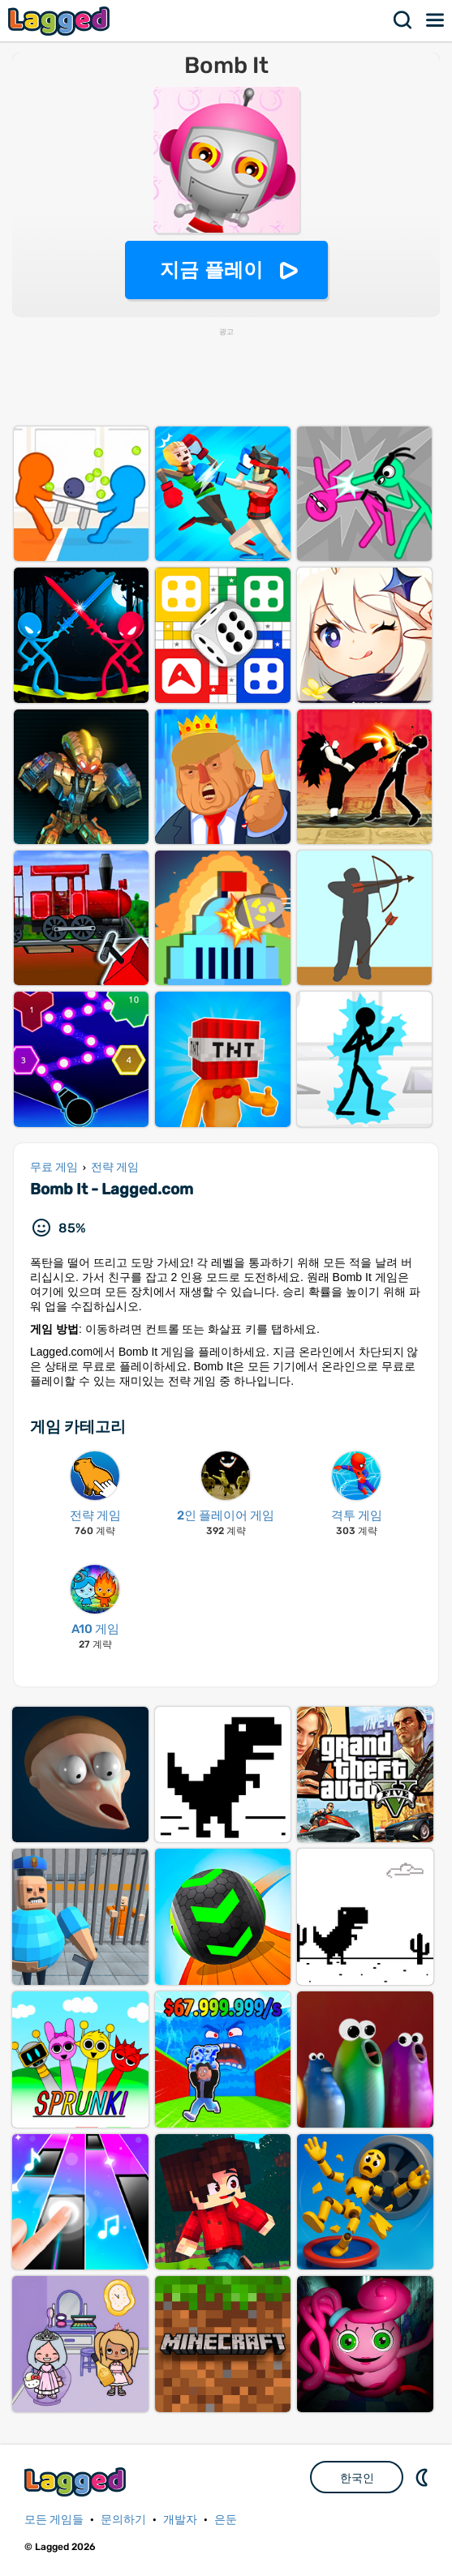 This screenshot has height=2576, width=452. I want to click on 한국인, so click(357, 2477).